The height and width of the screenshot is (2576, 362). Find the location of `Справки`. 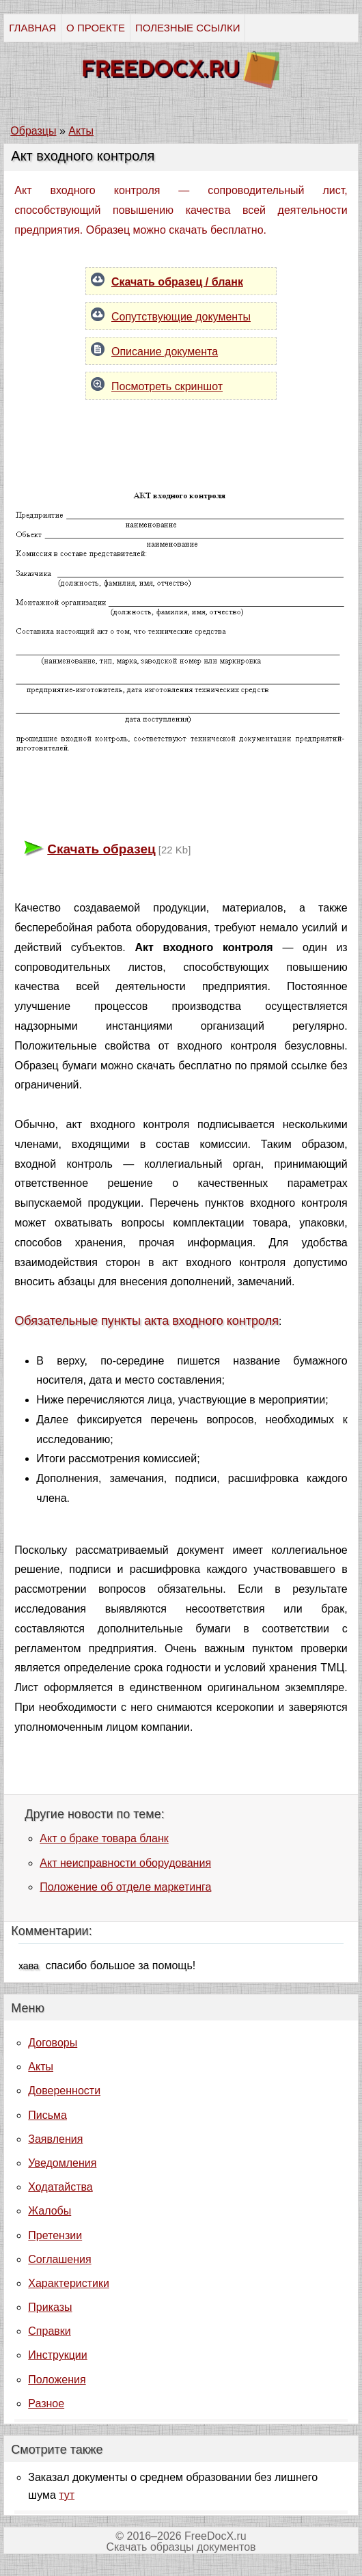

Справки is located at coordinates (49, 2331).